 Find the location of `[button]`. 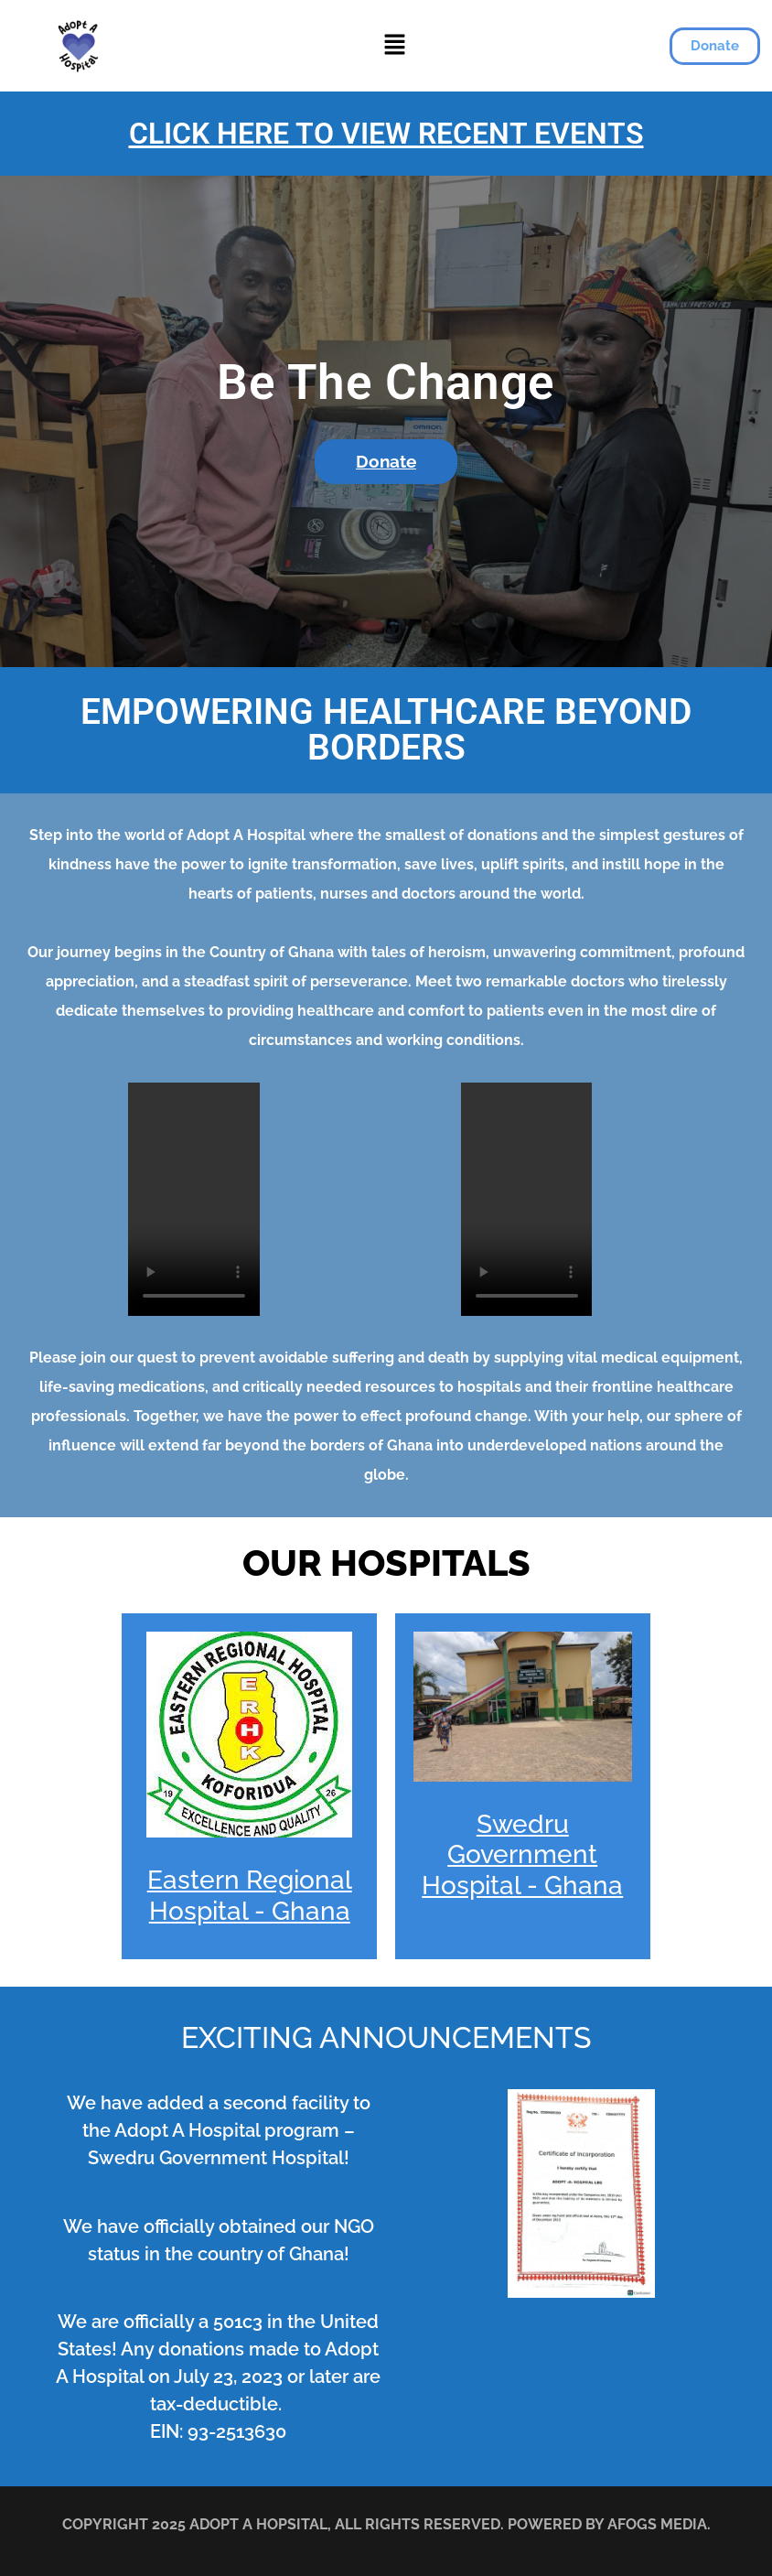

[button] is located at coordinates (395, 45).